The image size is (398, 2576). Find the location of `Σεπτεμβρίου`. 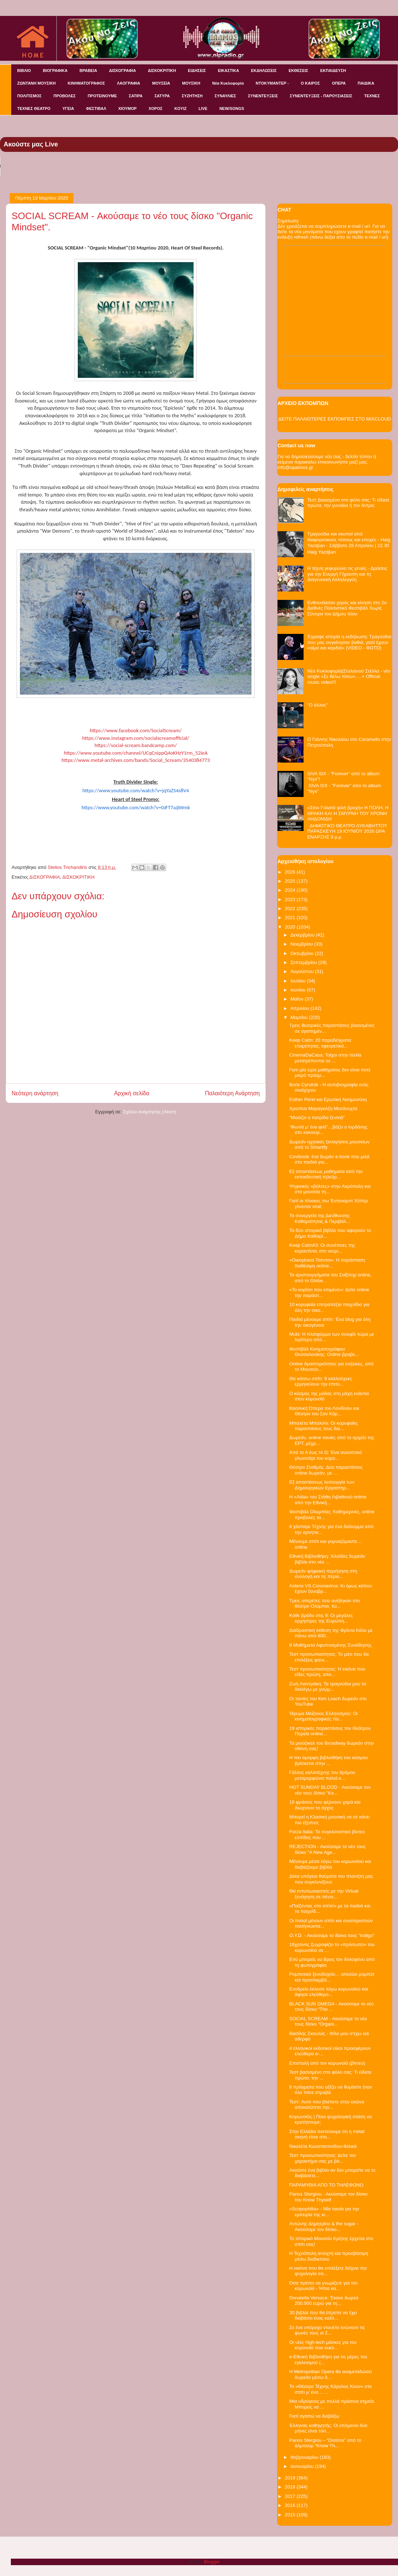

Σεπτεμβρίου is located at coordinates (304, 962).